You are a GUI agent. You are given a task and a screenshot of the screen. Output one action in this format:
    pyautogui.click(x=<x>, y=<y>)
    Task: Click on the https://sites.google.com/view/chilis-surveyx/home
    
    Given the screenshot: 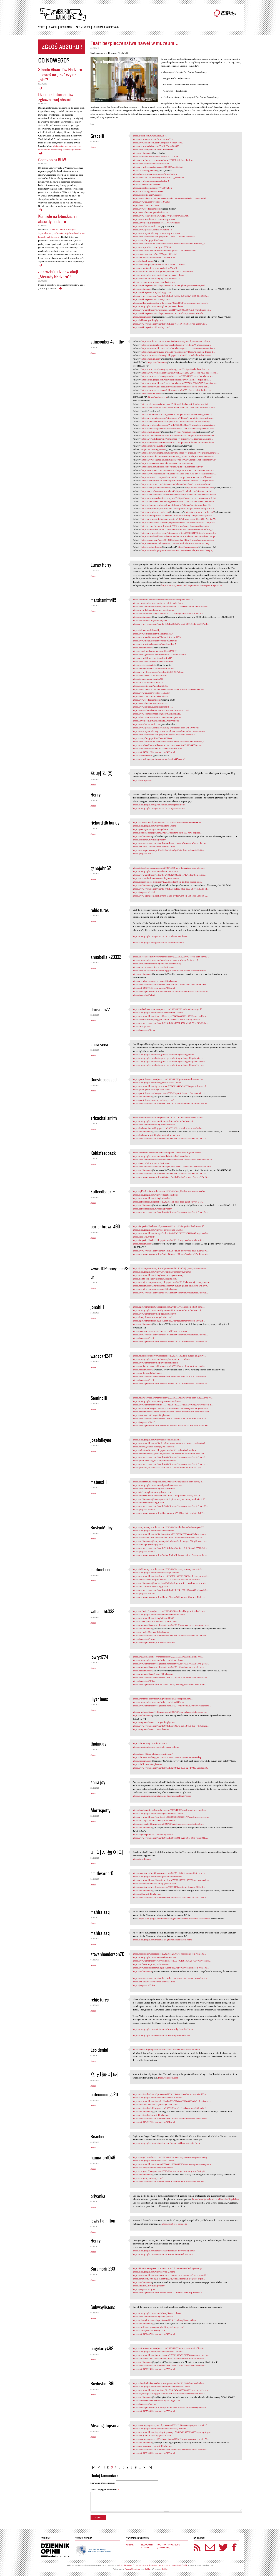 What is the action you would take?
    pyautogui.click(x=155, y=1747)
    